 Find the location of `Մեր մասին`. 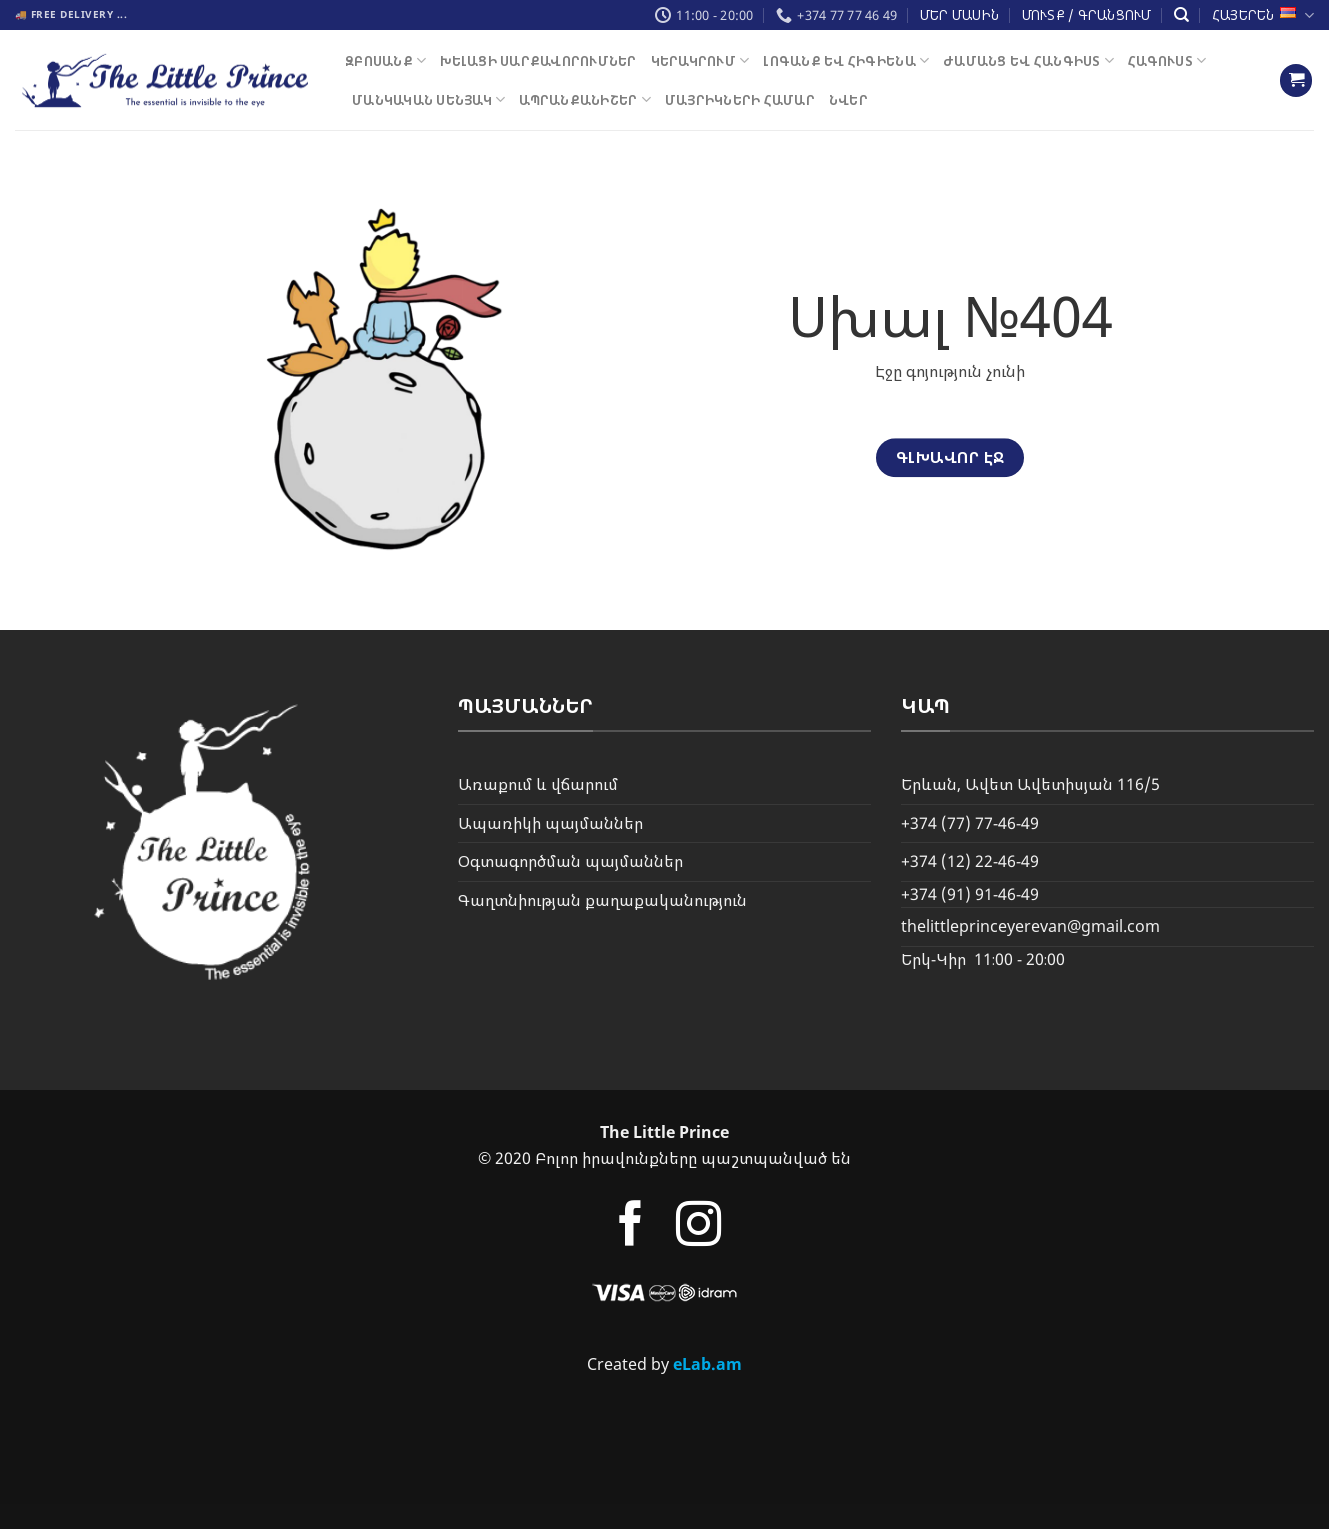

Մեր մասին is located at coordinates (959, 15).